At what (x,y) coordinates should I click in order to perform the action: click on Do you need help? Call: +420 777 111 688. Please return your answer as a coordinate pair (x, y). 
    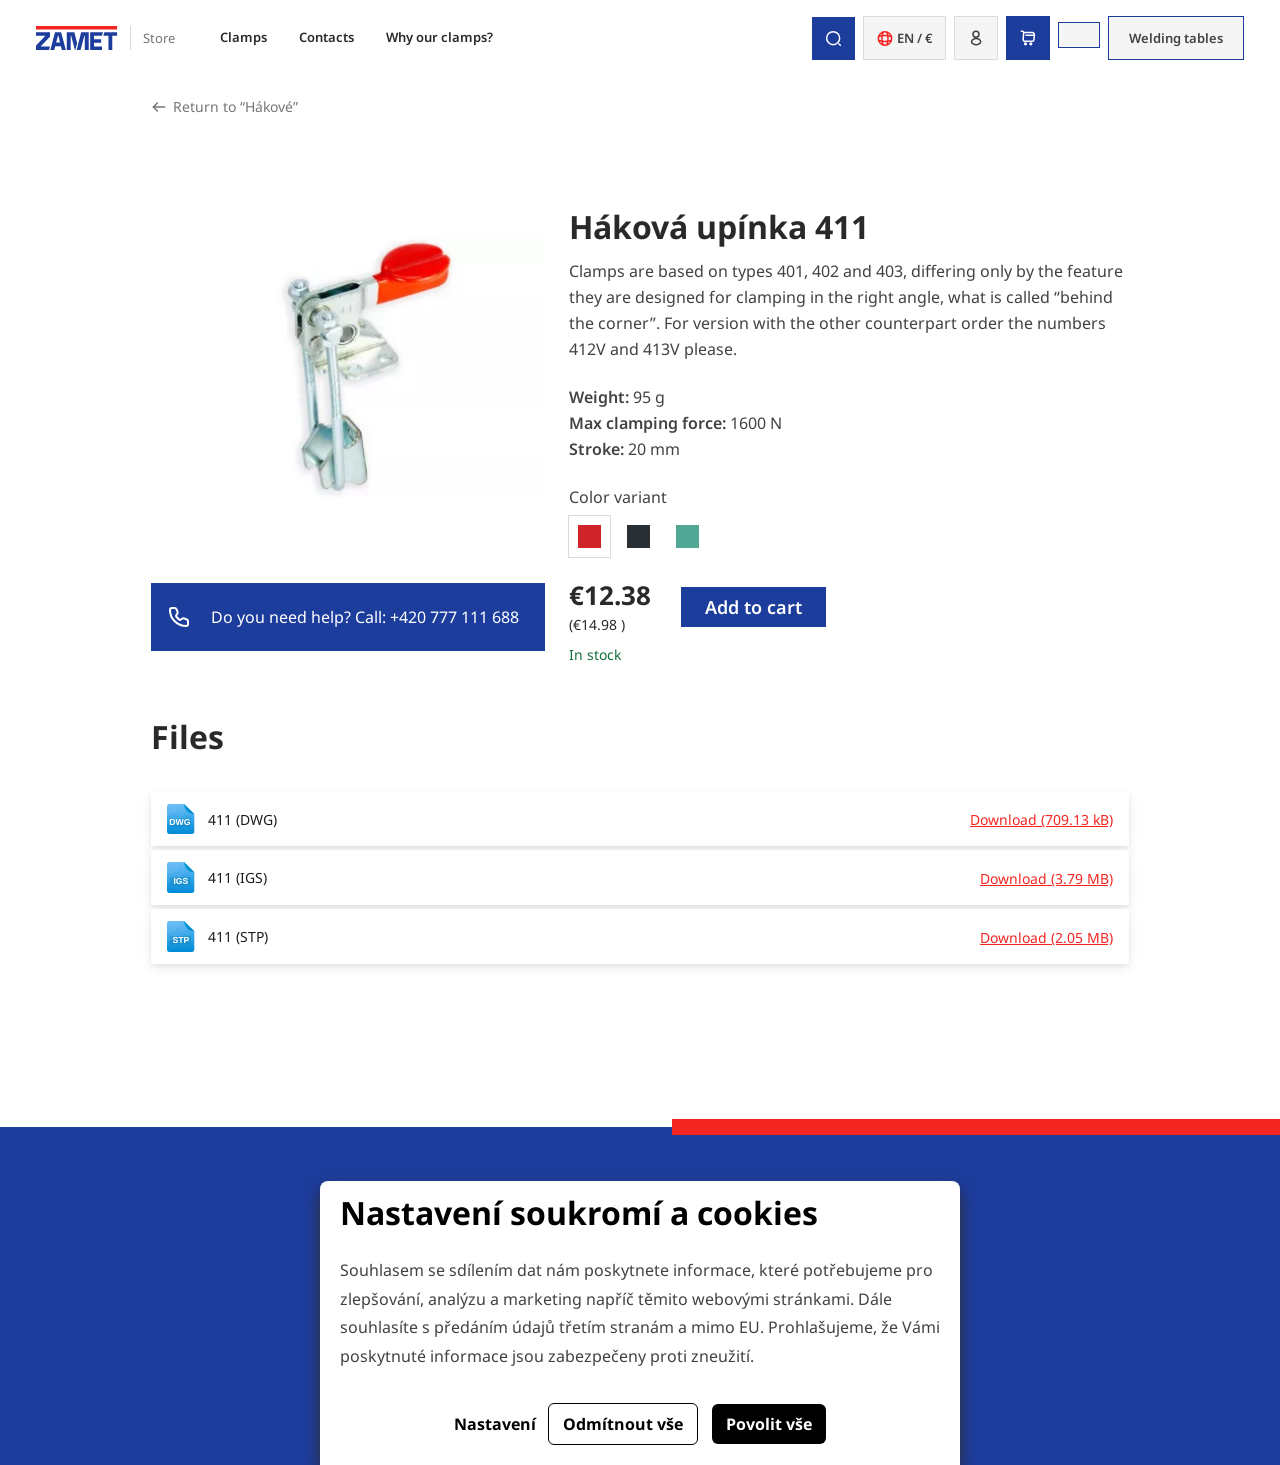
    Looking at the image, I should click on (365, 617).